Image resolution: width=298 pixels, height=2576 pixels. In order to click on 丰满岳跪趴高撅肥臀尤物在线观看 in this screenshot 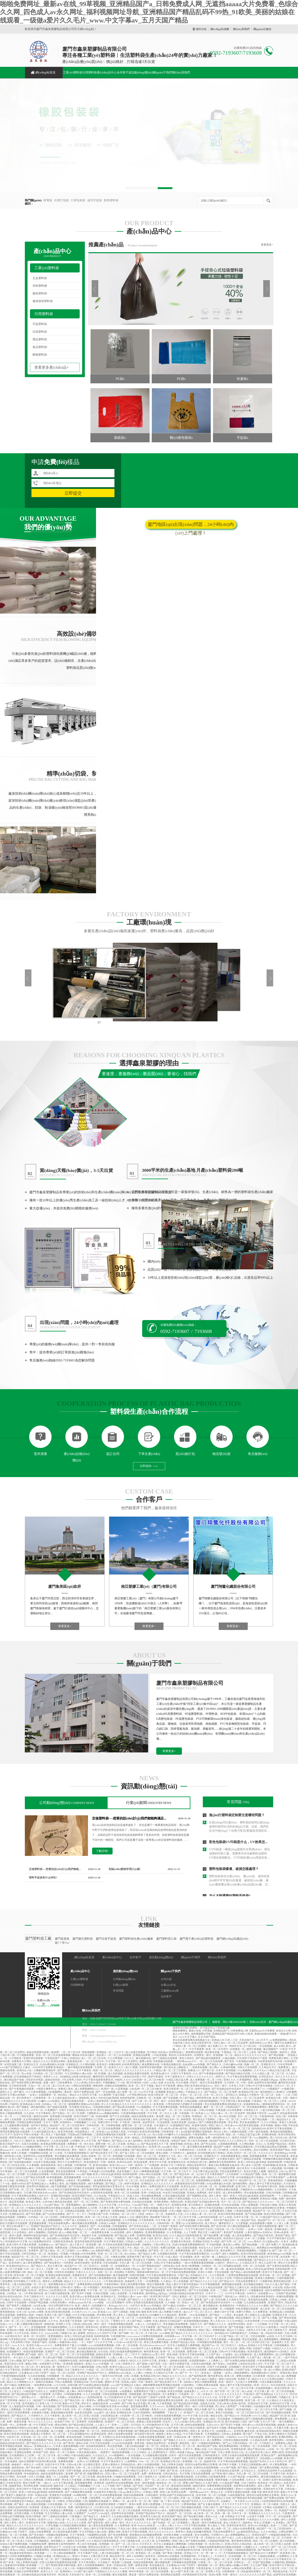, I will do `click(225, 2400)`.